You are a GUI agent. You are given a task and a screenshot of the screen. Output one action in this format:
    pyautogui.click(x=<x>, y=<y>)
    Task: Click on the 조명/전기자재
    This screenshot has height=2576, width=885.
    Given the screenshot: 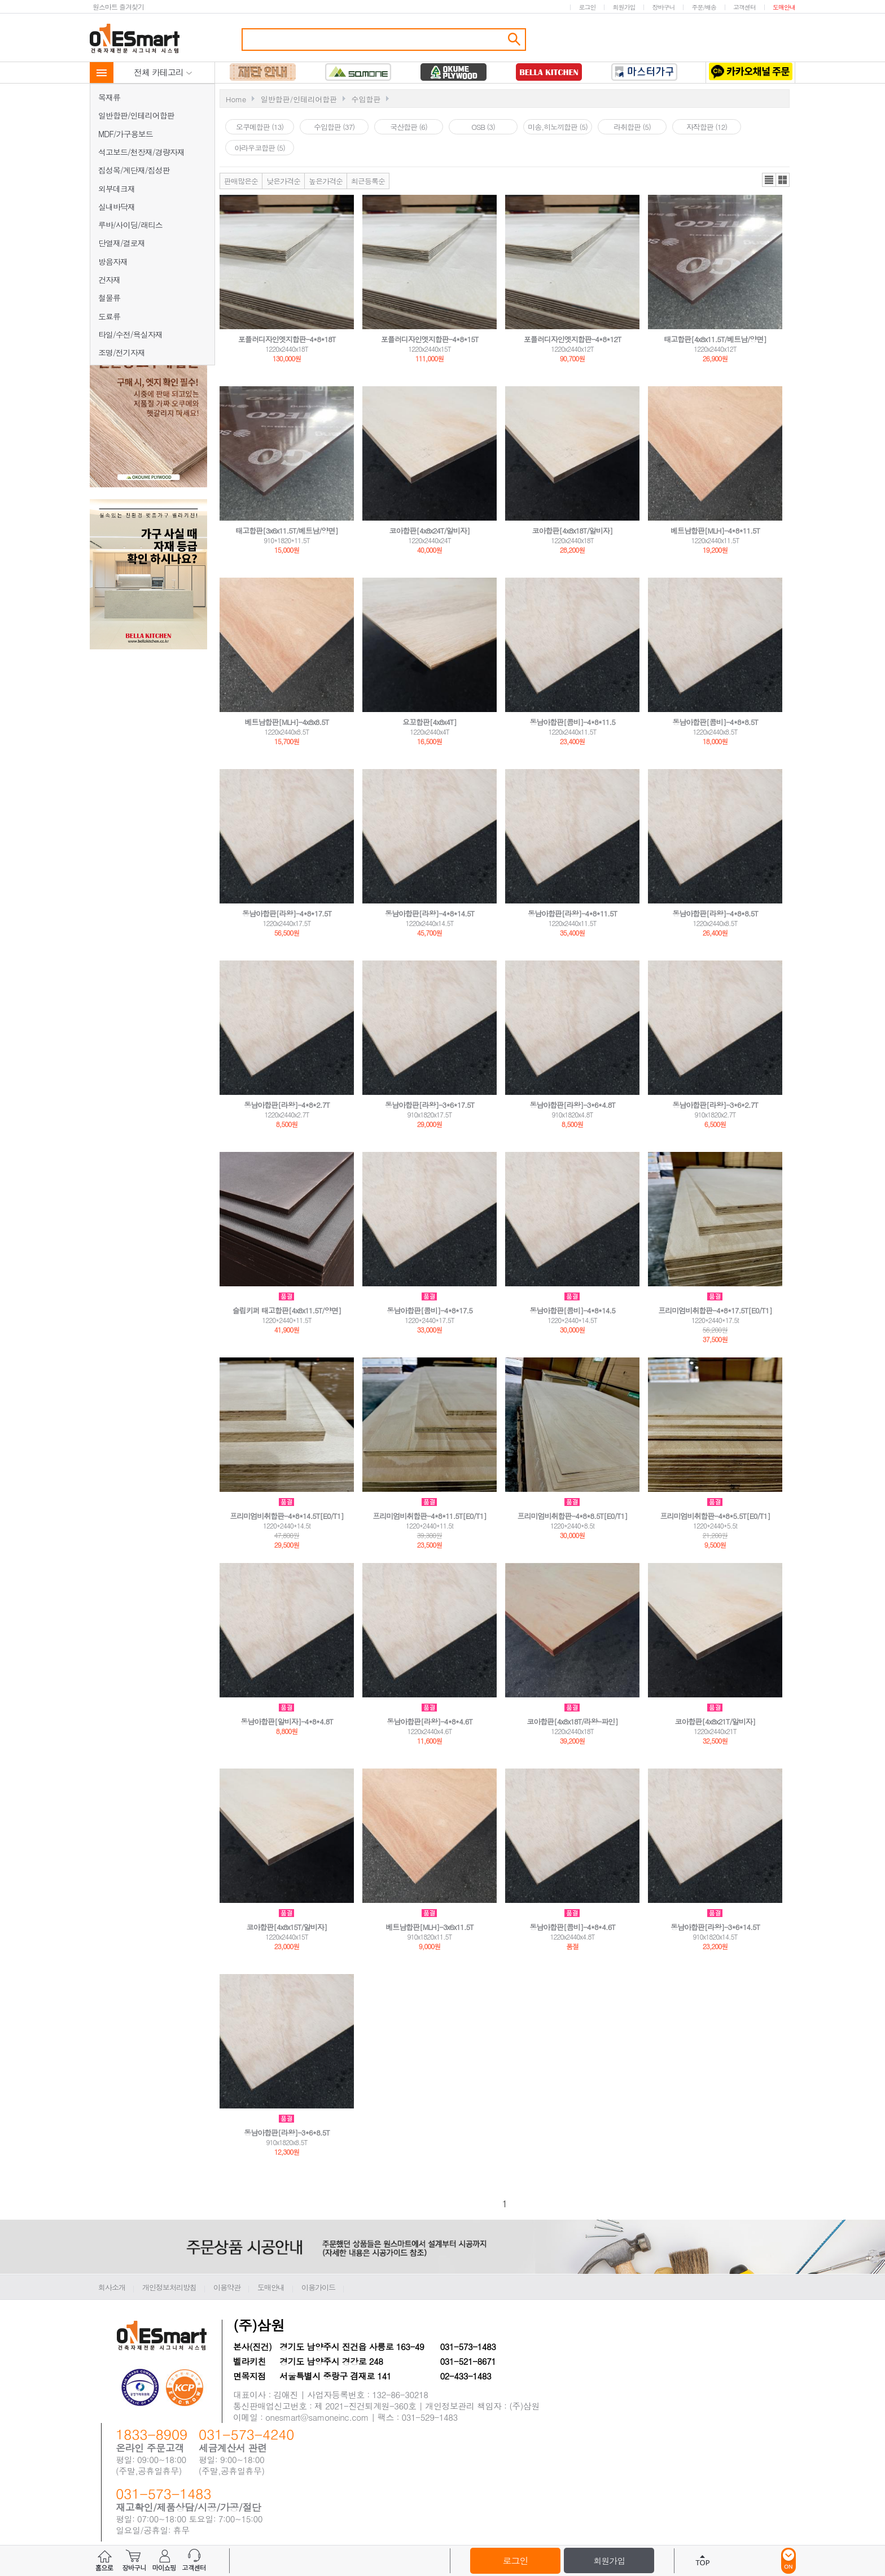 What is the action you would take?
    pyautogui.click(x=121, y=352)
    